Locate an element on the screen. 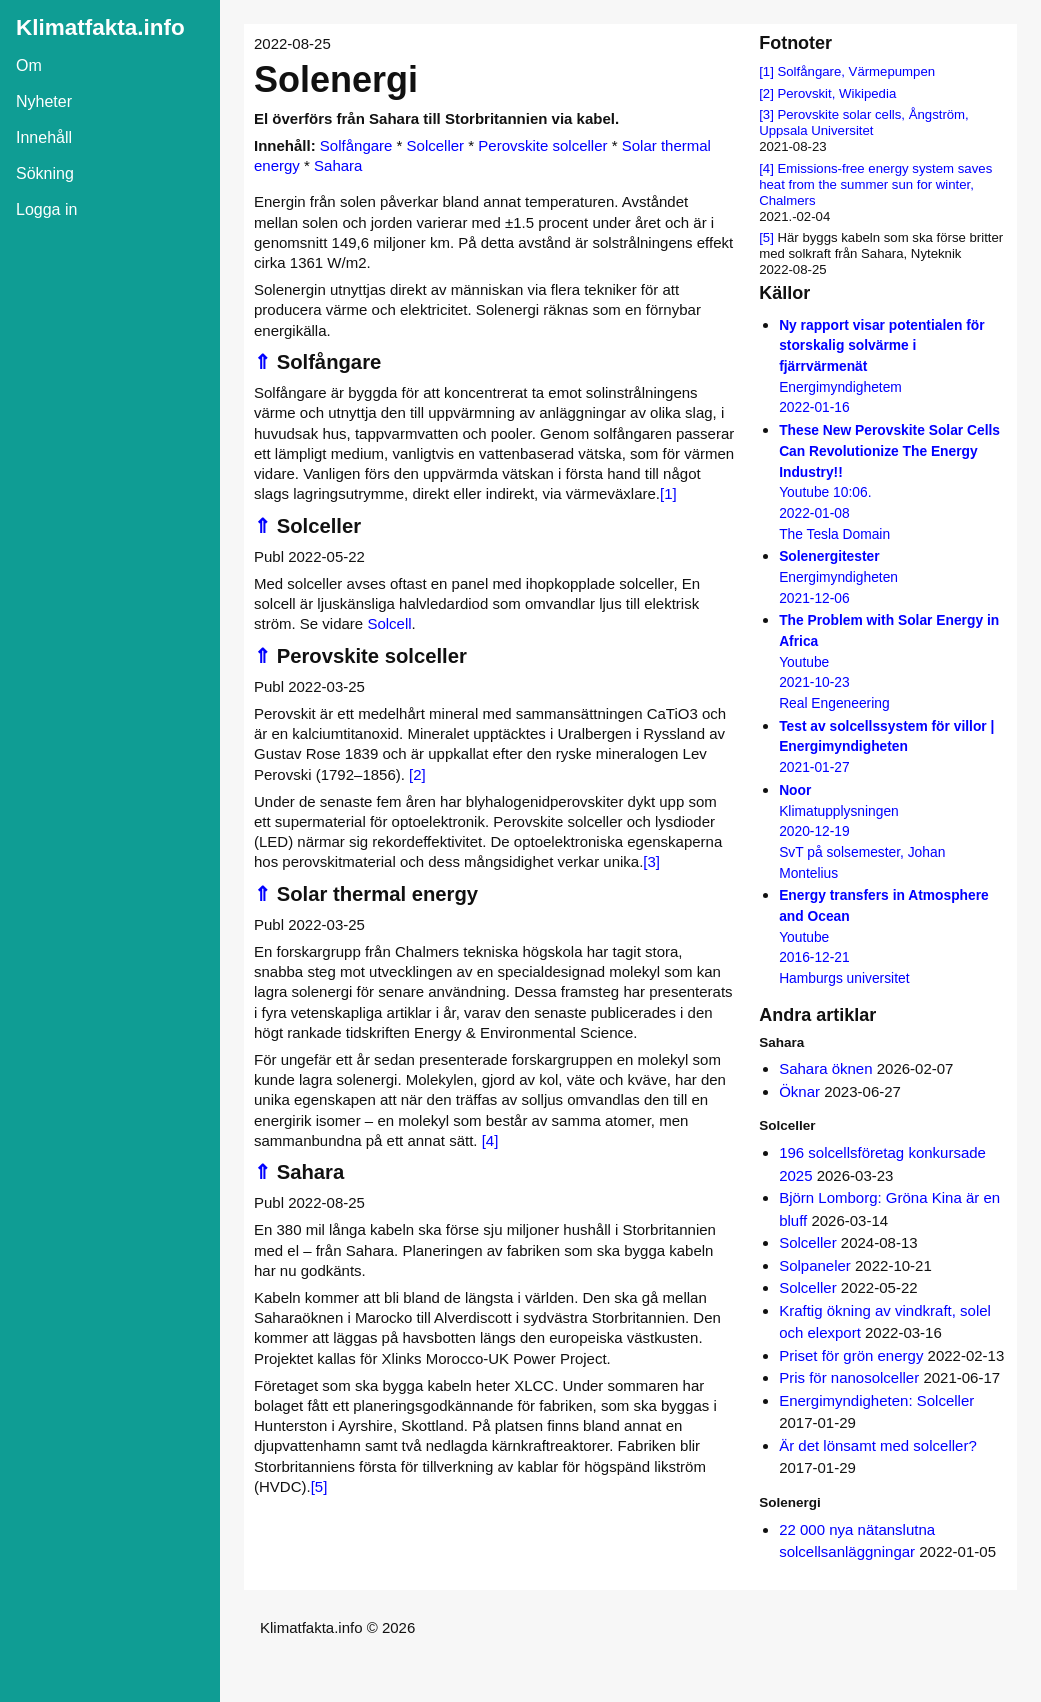 This screenshot has height=1702, width=1041. Solpaneler is located at coordinates (815, 1265).